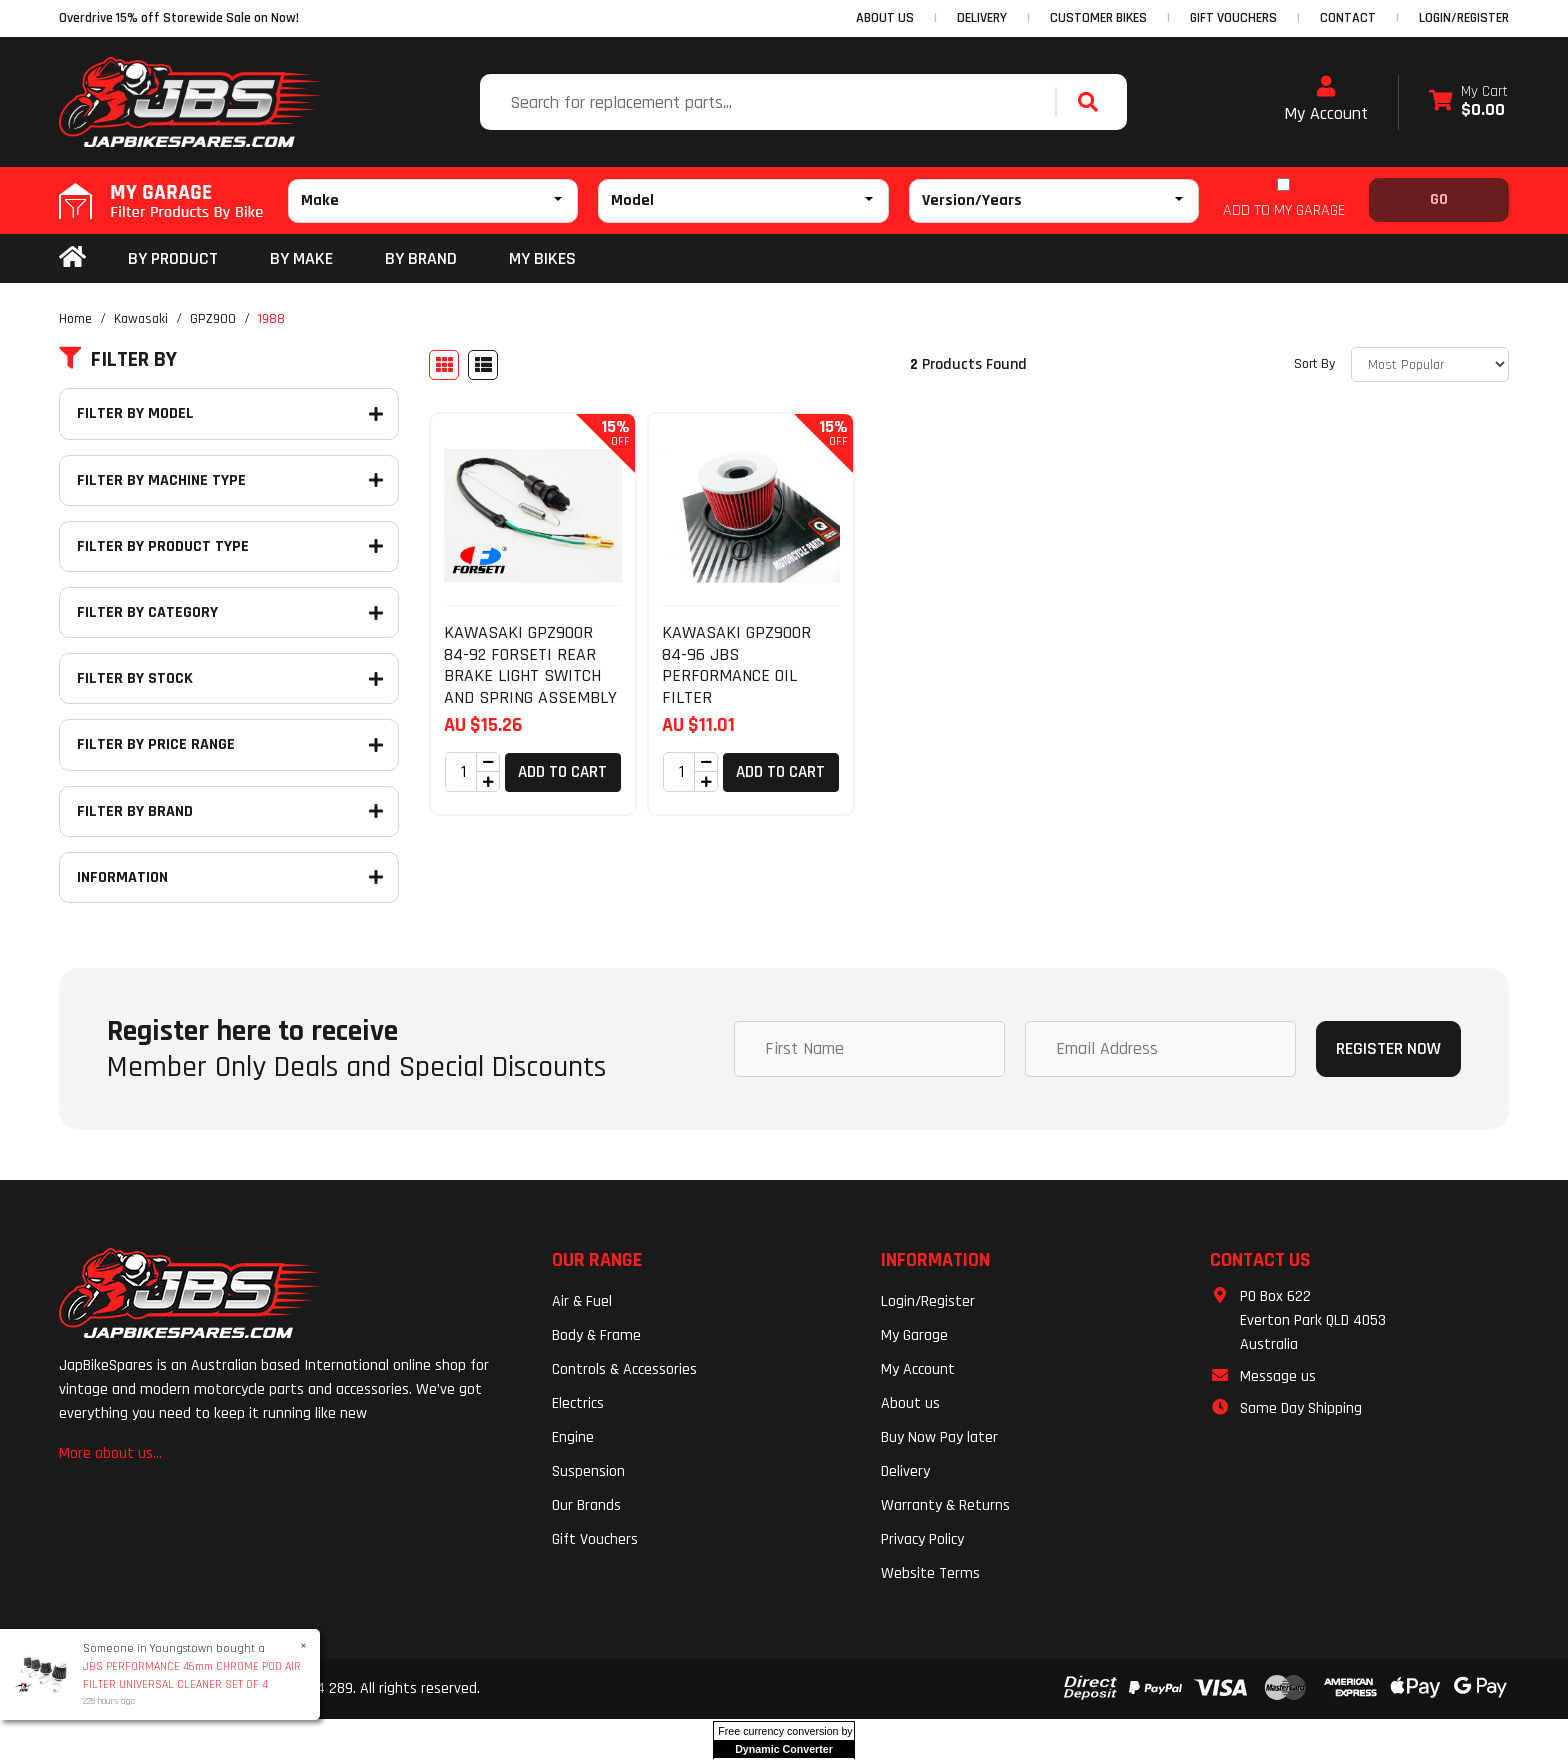  I want to click on My Account, so click(1326, 100).